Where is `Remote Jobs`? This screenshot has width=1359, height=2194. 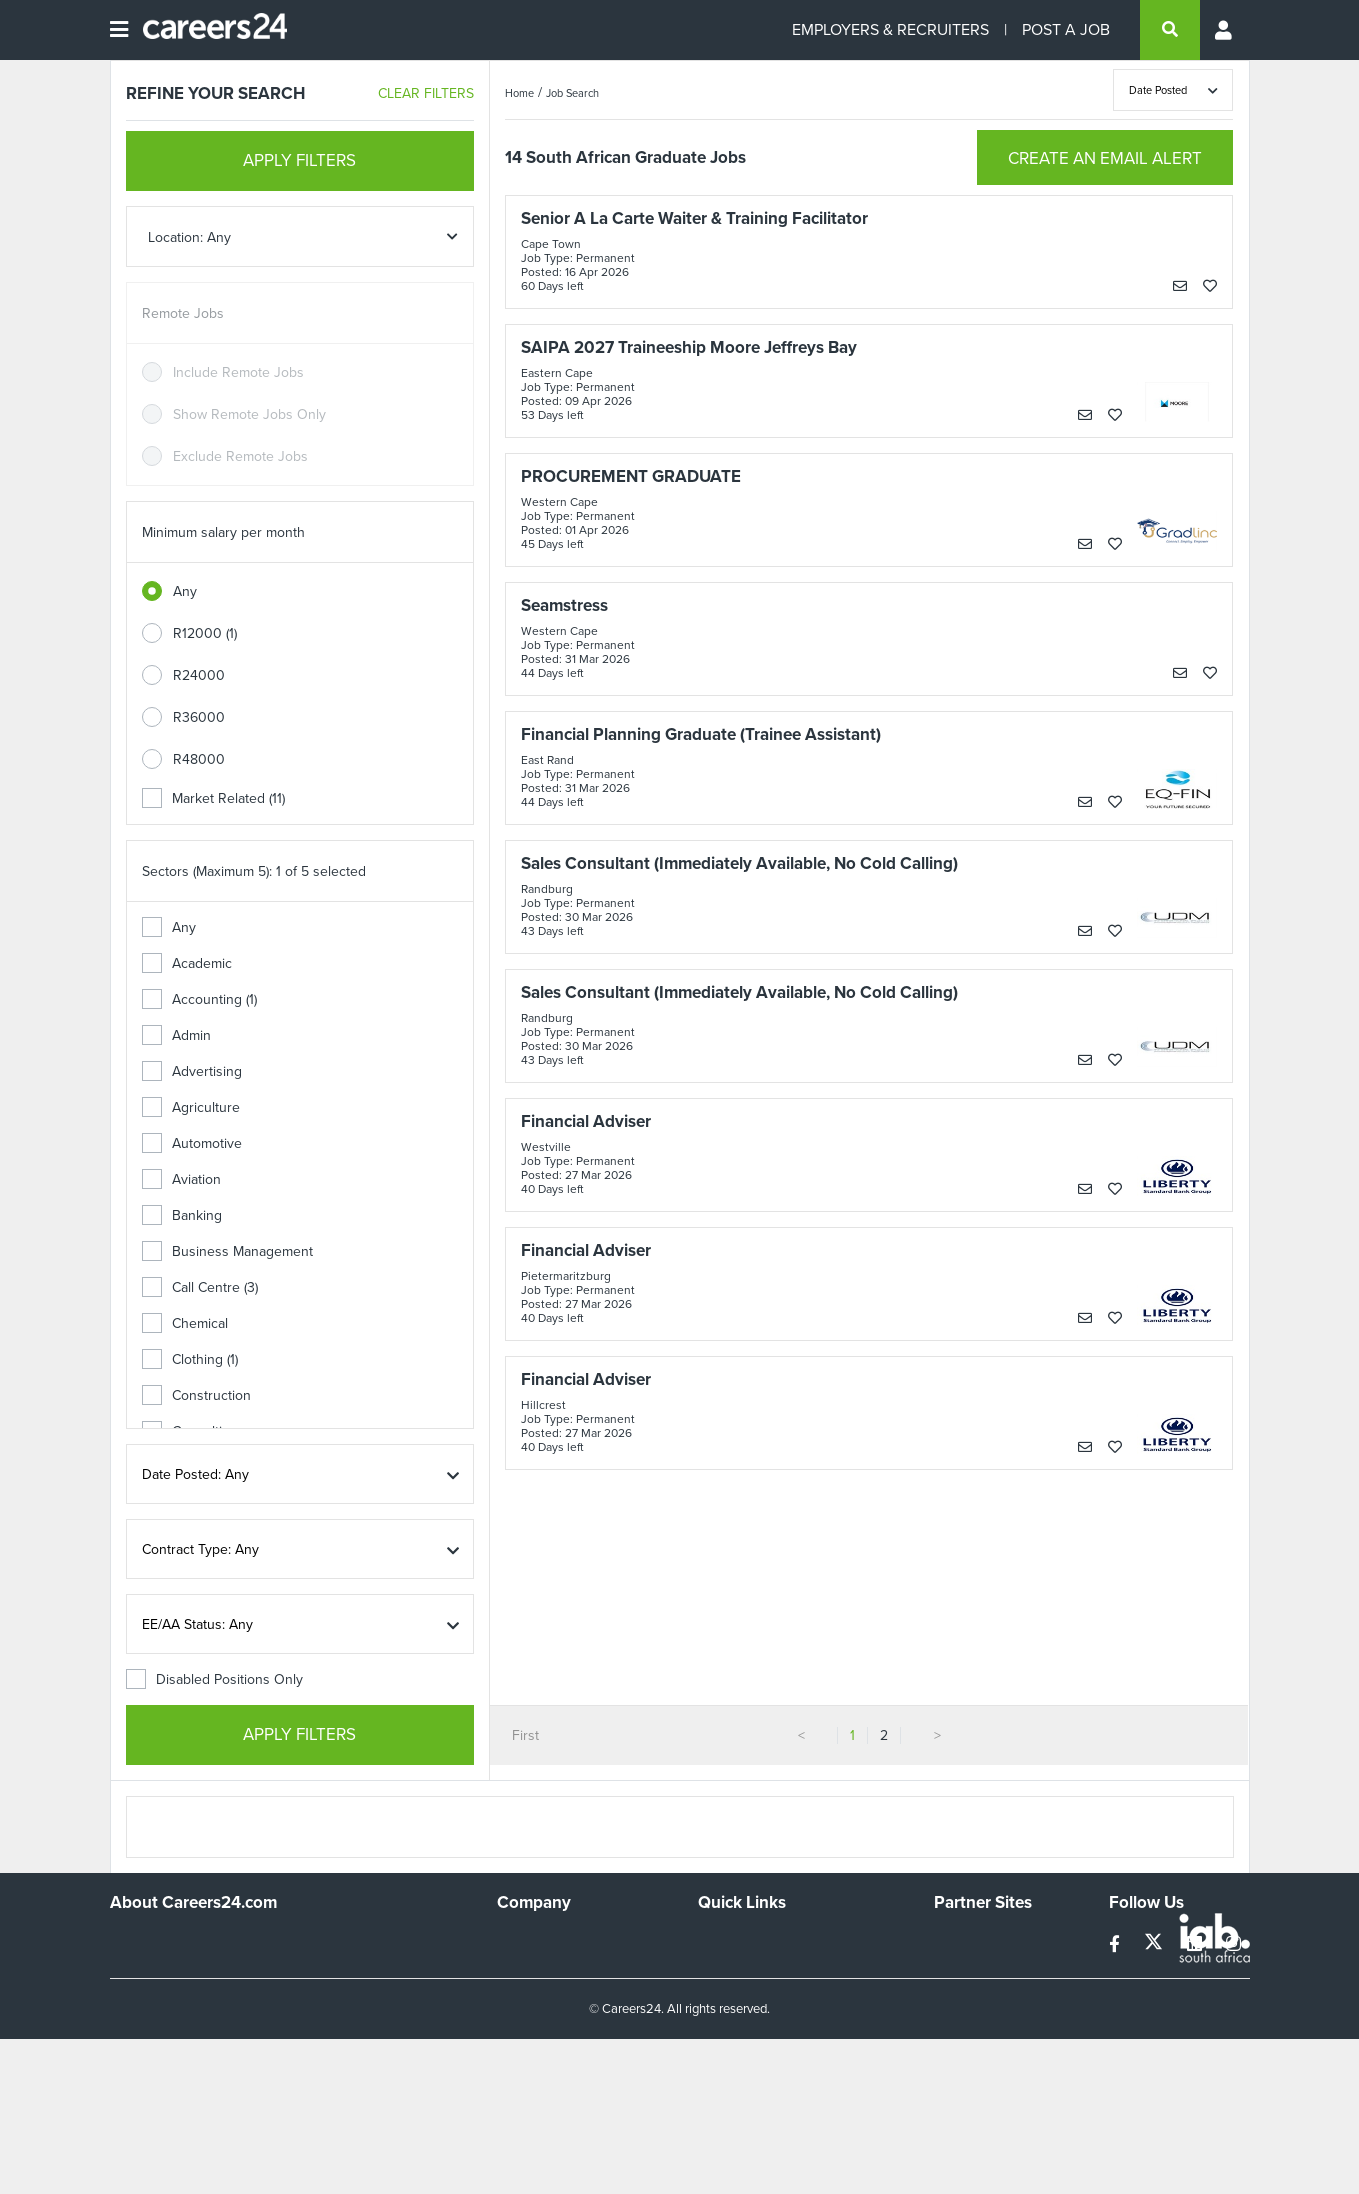
Remote Jobs is located at coordinates (183, 313).